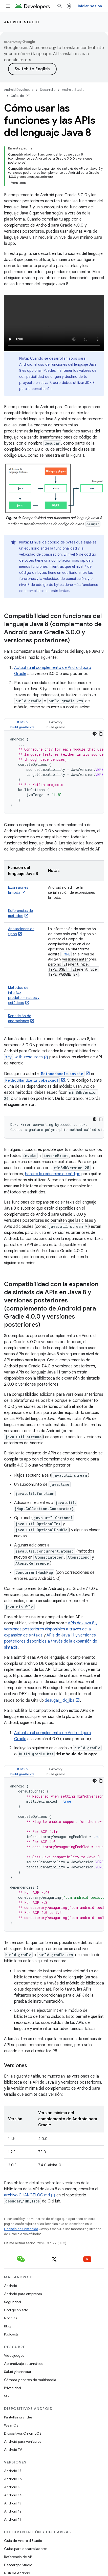 The image size is (108, 2576). What do you see at coordinates (22, 724) in the screenshot?
I see `[tab]` at bounding box center [22, 724].